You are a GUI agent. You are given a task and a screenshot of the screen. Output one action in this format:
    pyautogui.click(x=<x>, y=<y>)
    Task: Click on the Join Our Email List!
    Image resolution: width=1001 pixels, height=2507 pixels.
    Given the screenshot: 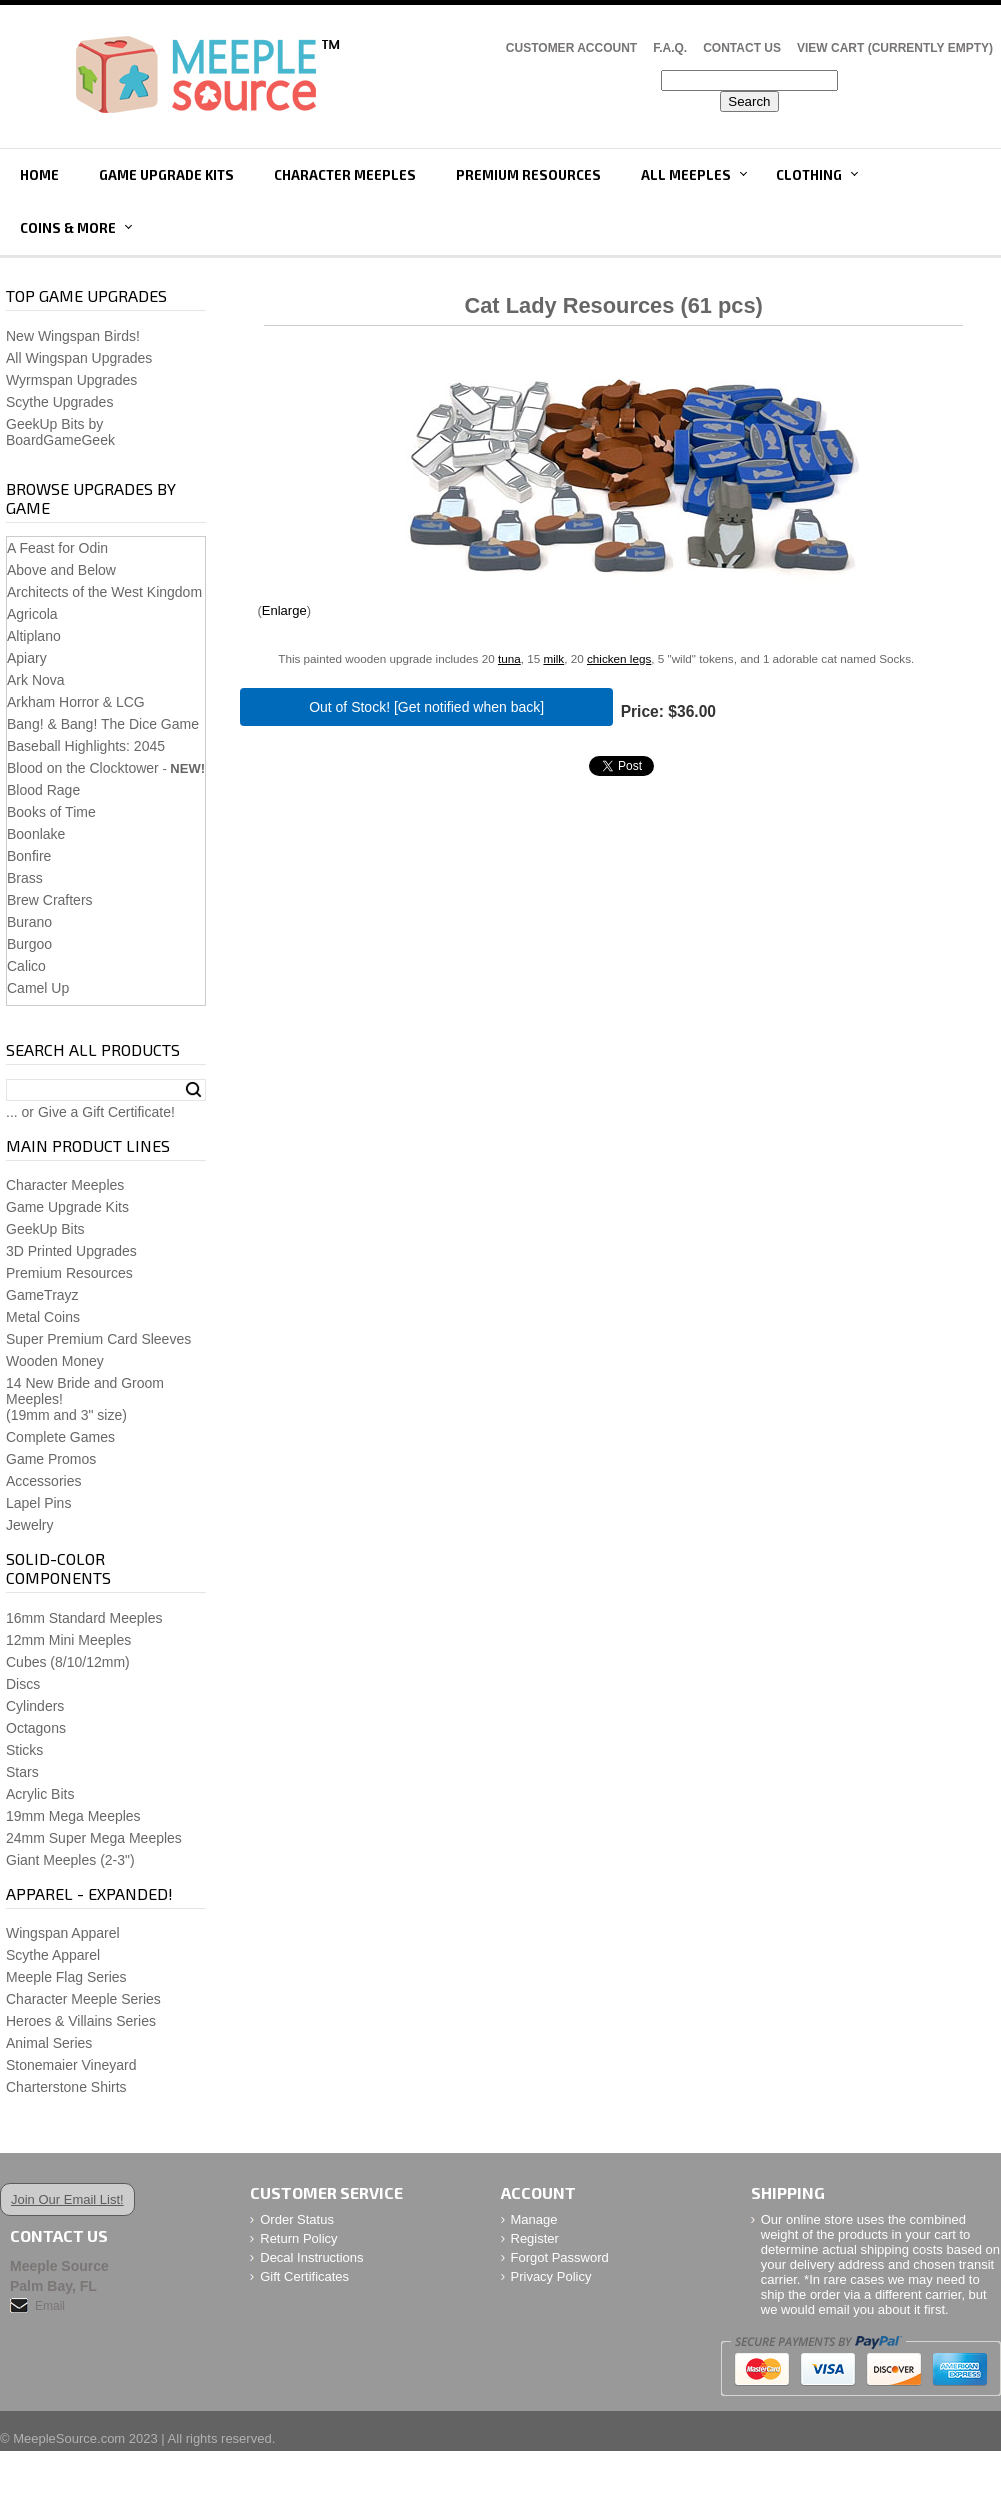 What is the action you would take?
    pyautogui.click(x=67, y=2199)
    